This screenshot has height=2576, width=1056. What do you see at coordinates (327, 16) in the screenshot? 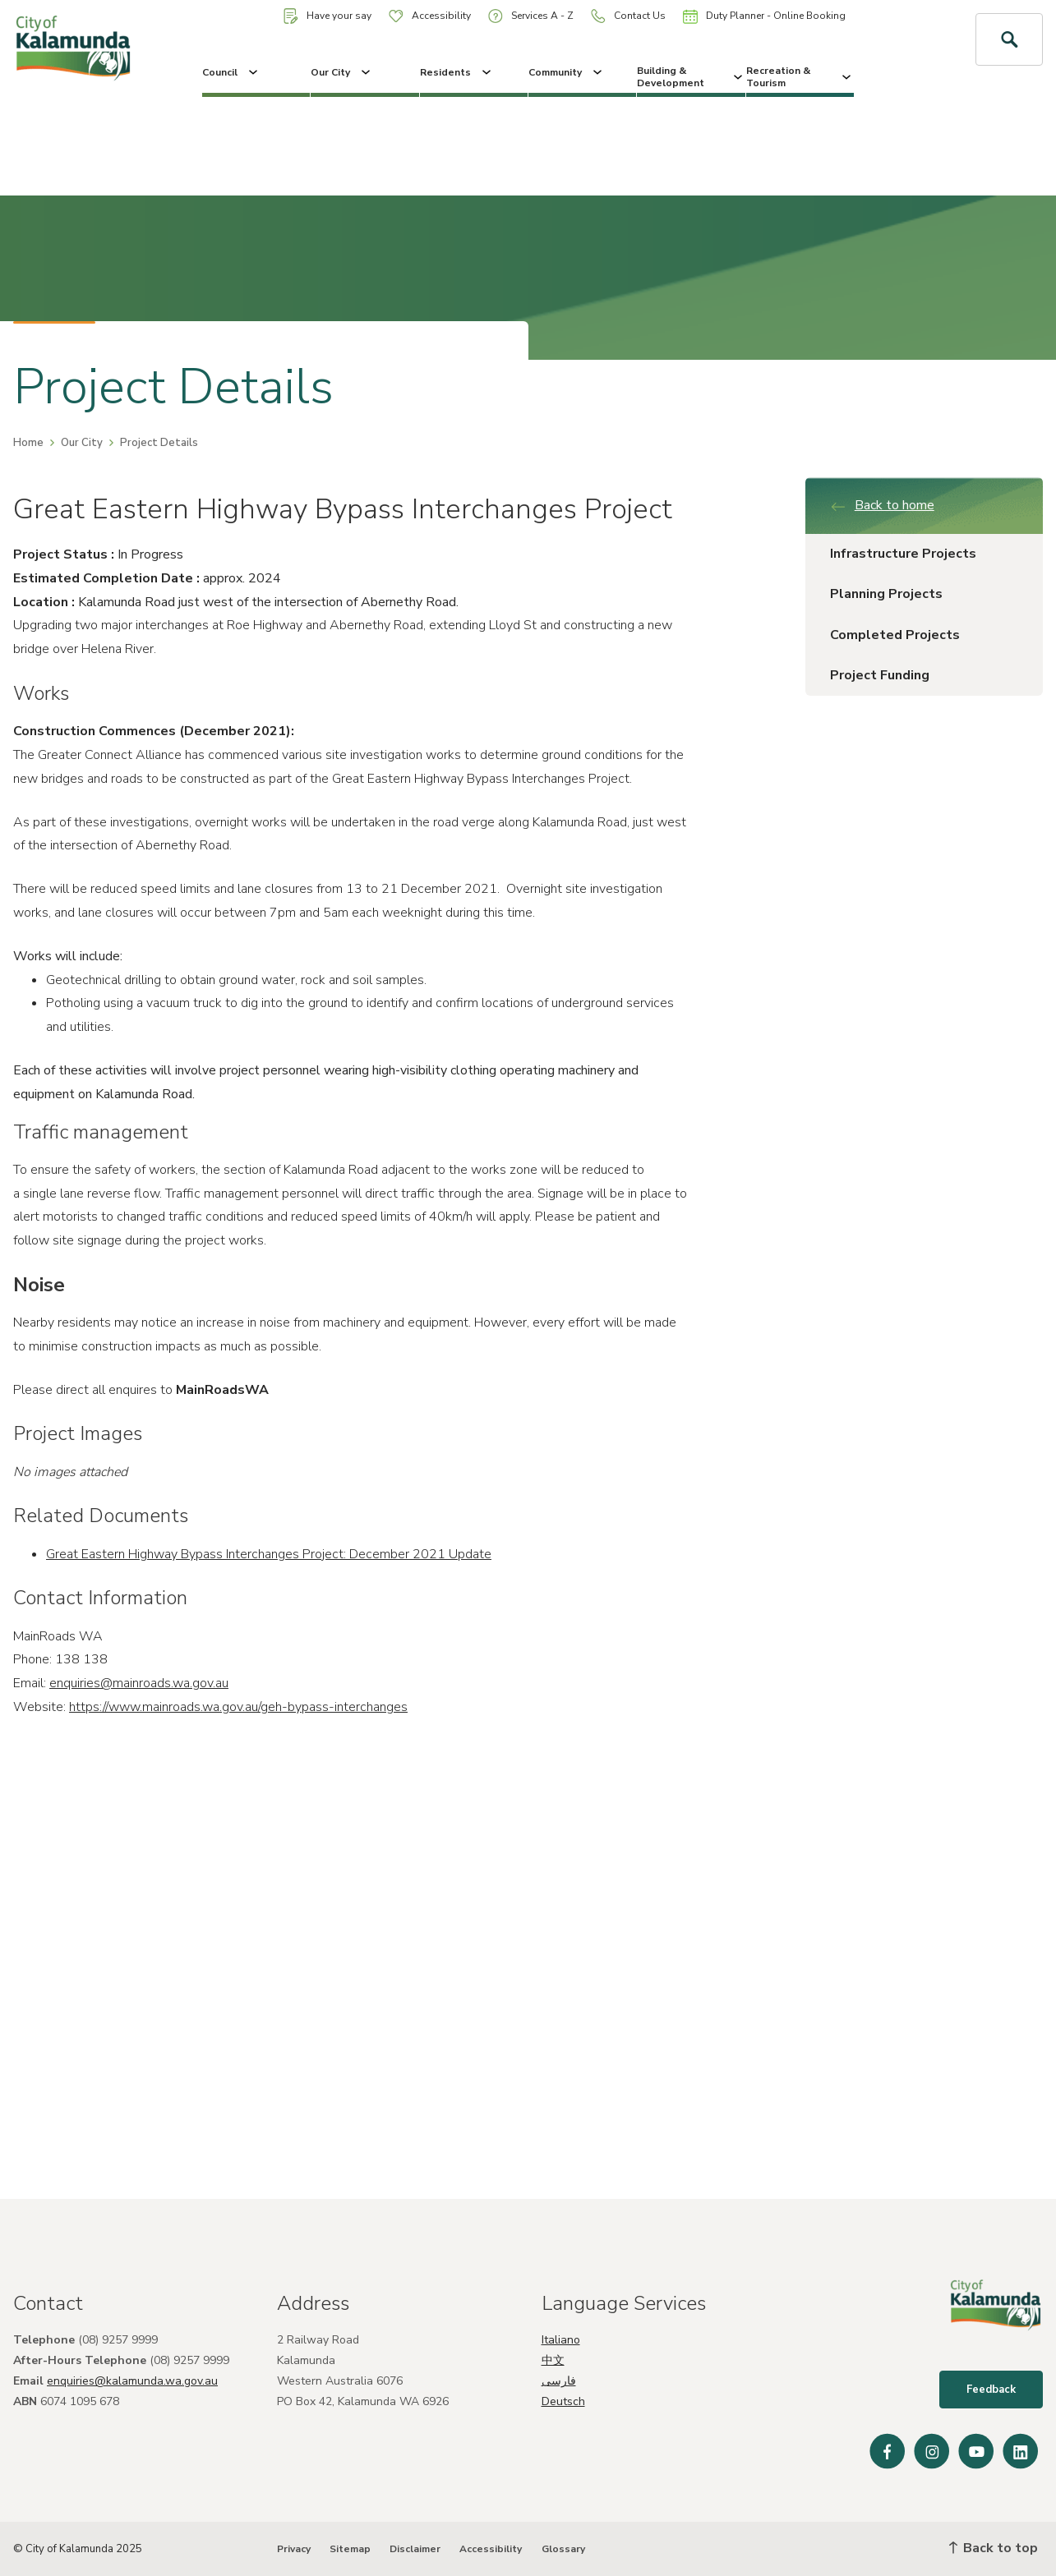
I see `Have your say` at bounding box center [327, 16].